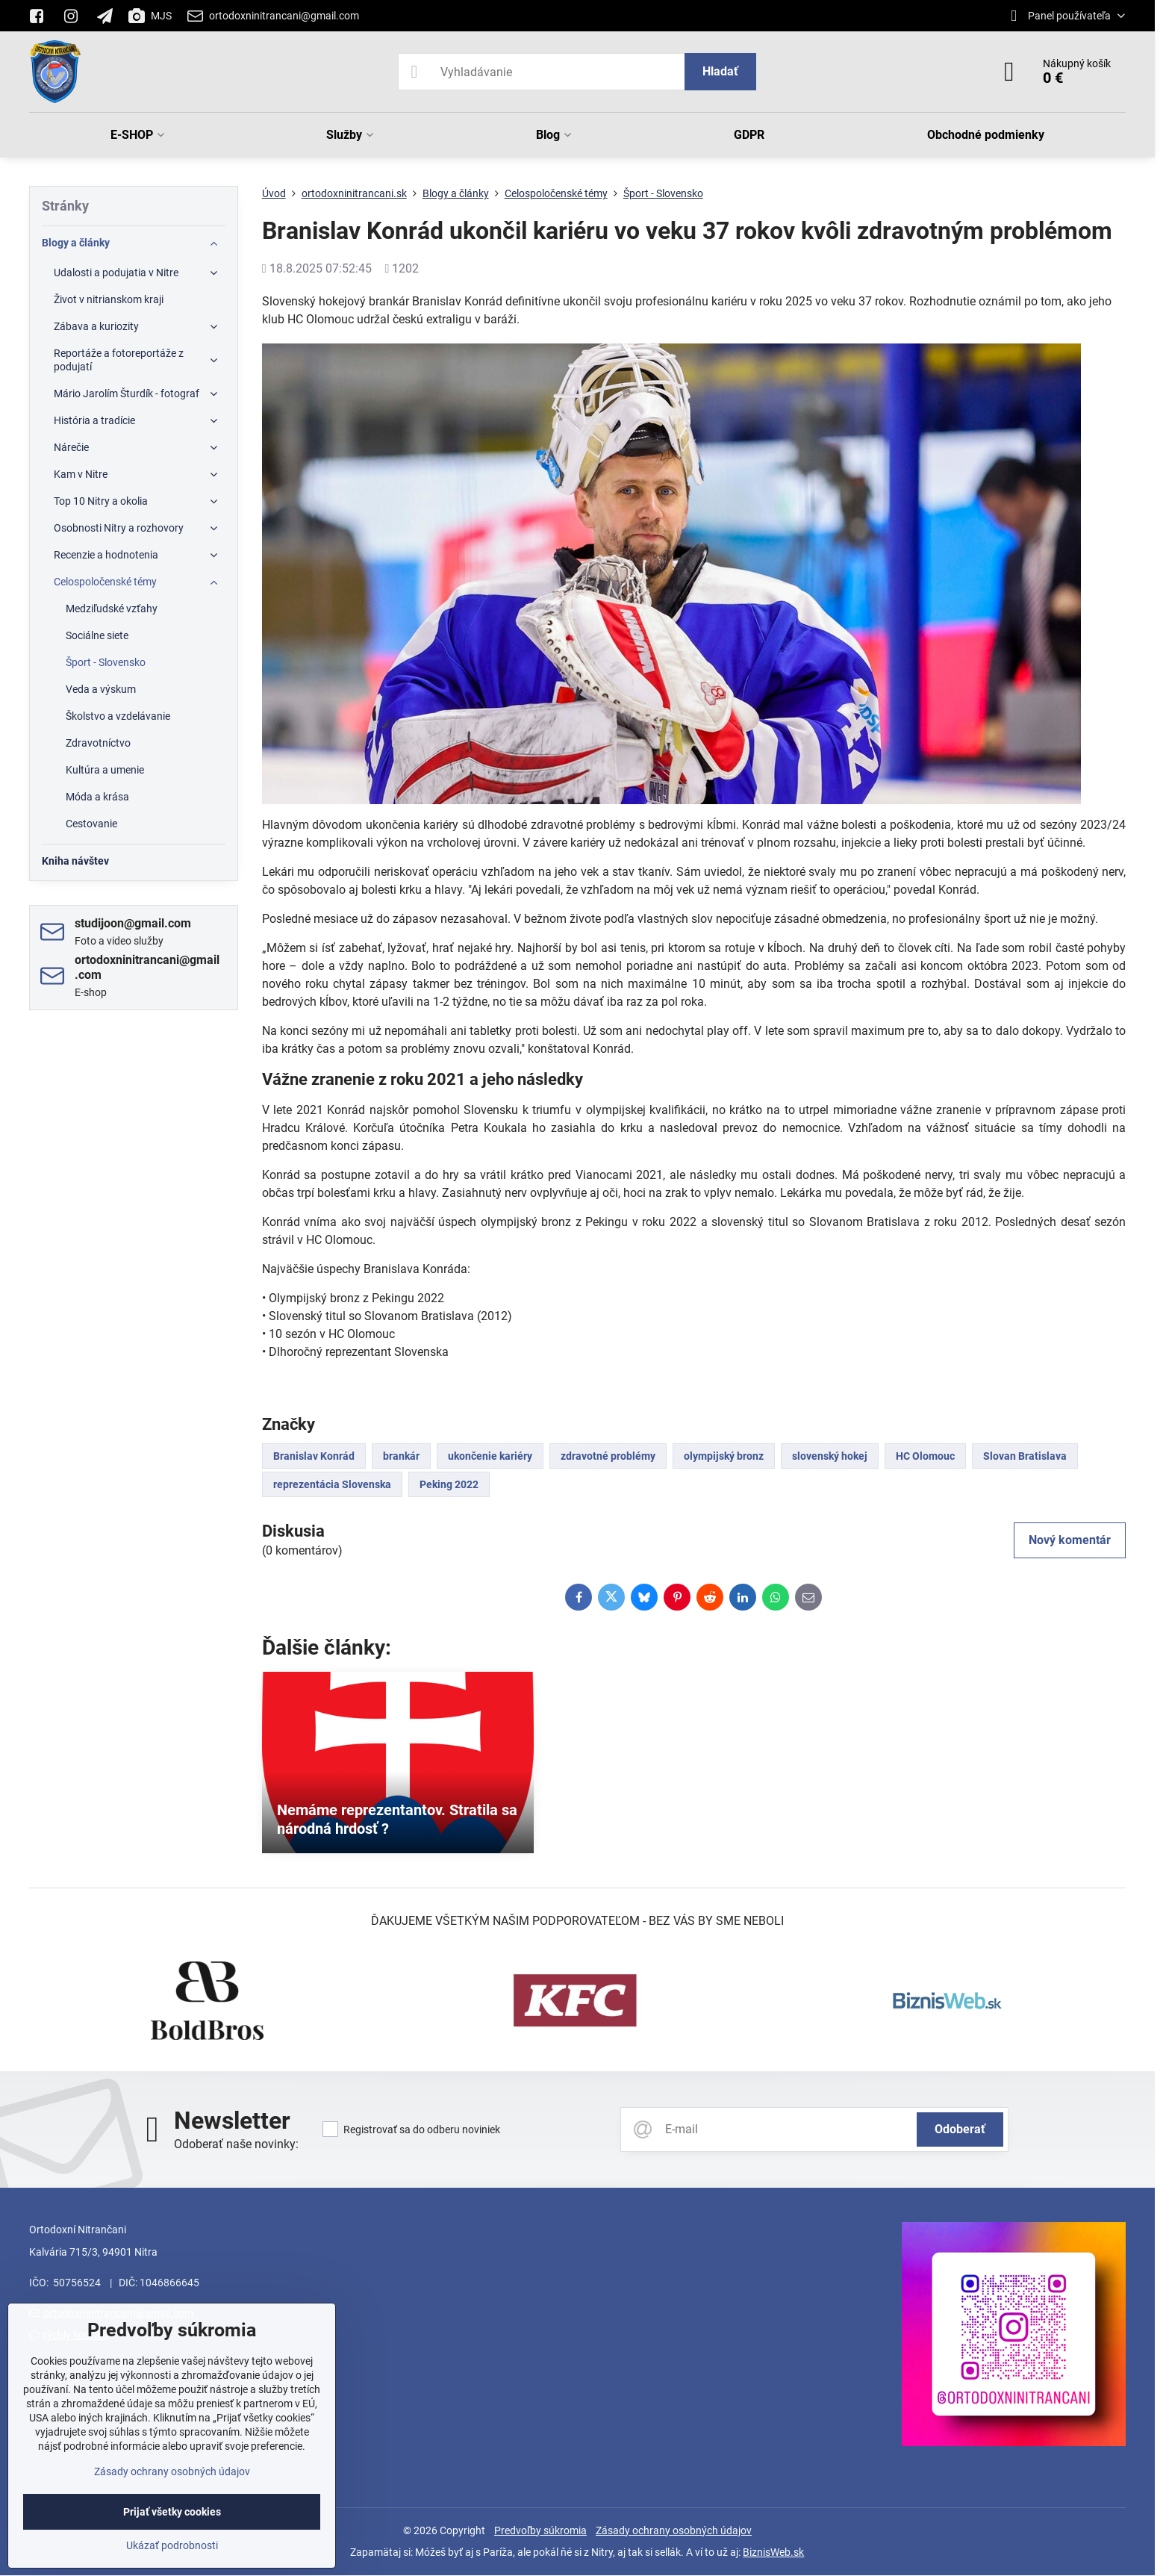  Describe the element at coordinates (720, 71) in the screenshot. I see `Hladať` at that location.